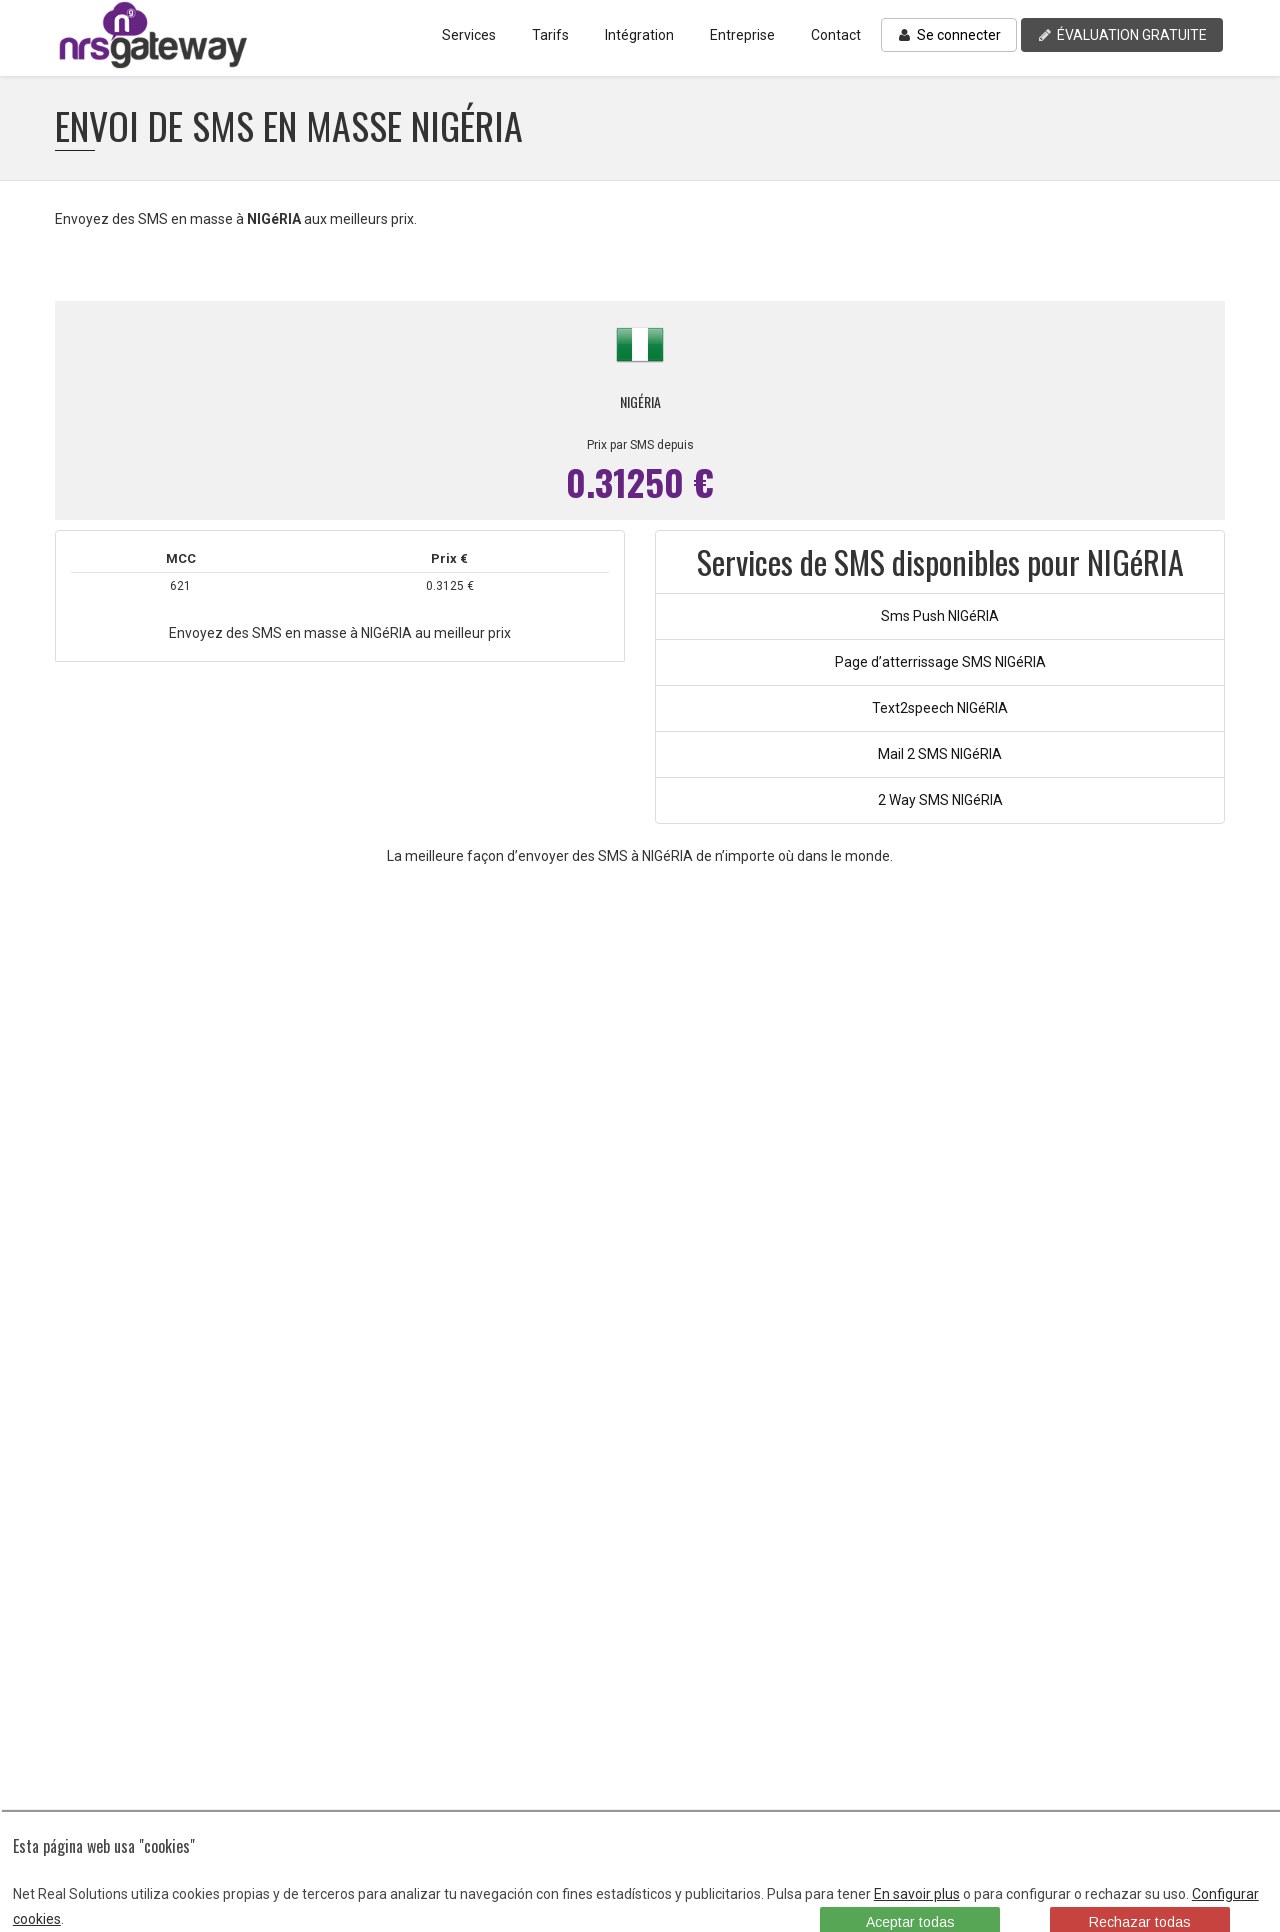 The image size is (1280, 1932). What do you see at coordinates (1122, 35) in the screenshot?
I see `ÉVALUATION GRATUITE` at bounding box center [1122, 35].